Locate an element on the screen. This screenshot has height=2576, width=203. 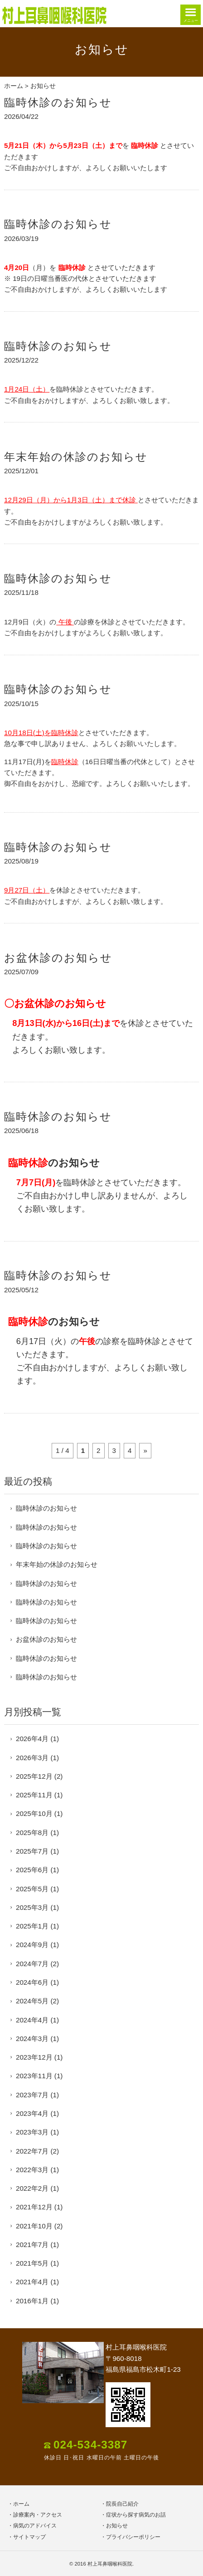
2021年10月 is located at coordinates (34, 2226).